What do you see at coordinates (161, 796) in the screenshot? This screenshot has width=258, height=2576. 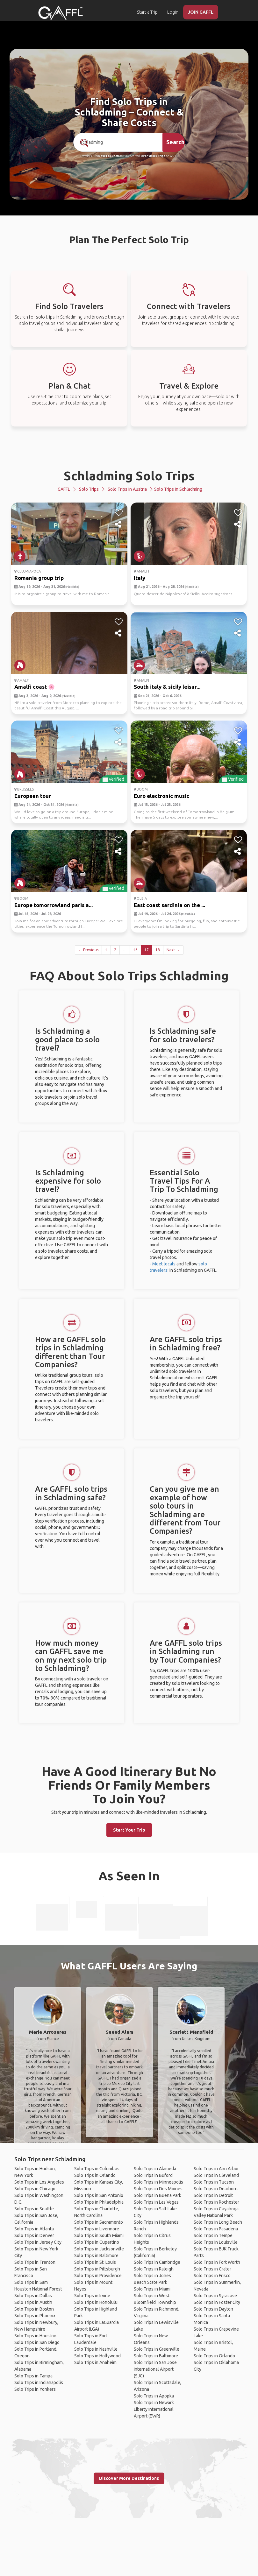 I see `Euro electronic music` at bounding box center [161, 796].